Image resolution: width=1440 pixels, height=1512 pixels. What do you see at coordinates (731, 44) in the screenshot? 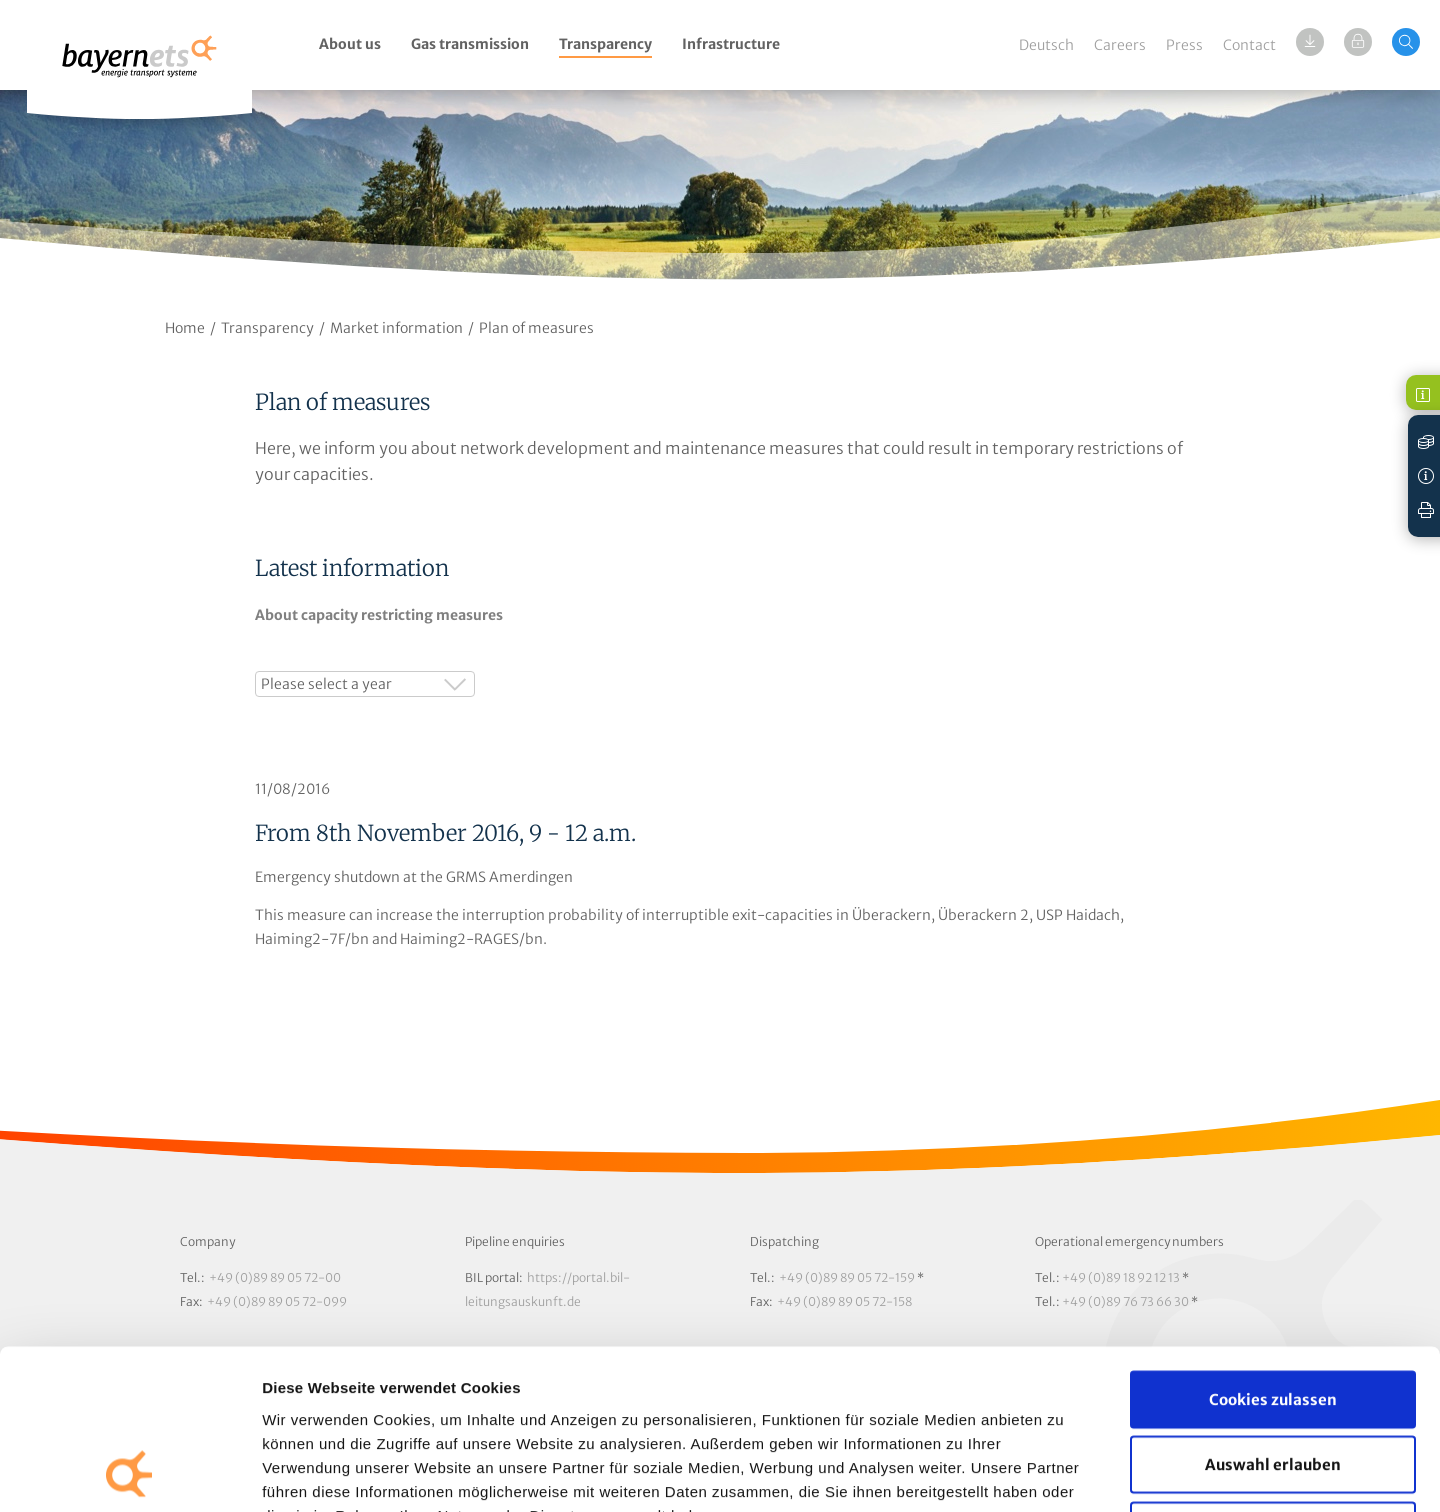
I see `Infrastructure` at bounding box center [731, 44].